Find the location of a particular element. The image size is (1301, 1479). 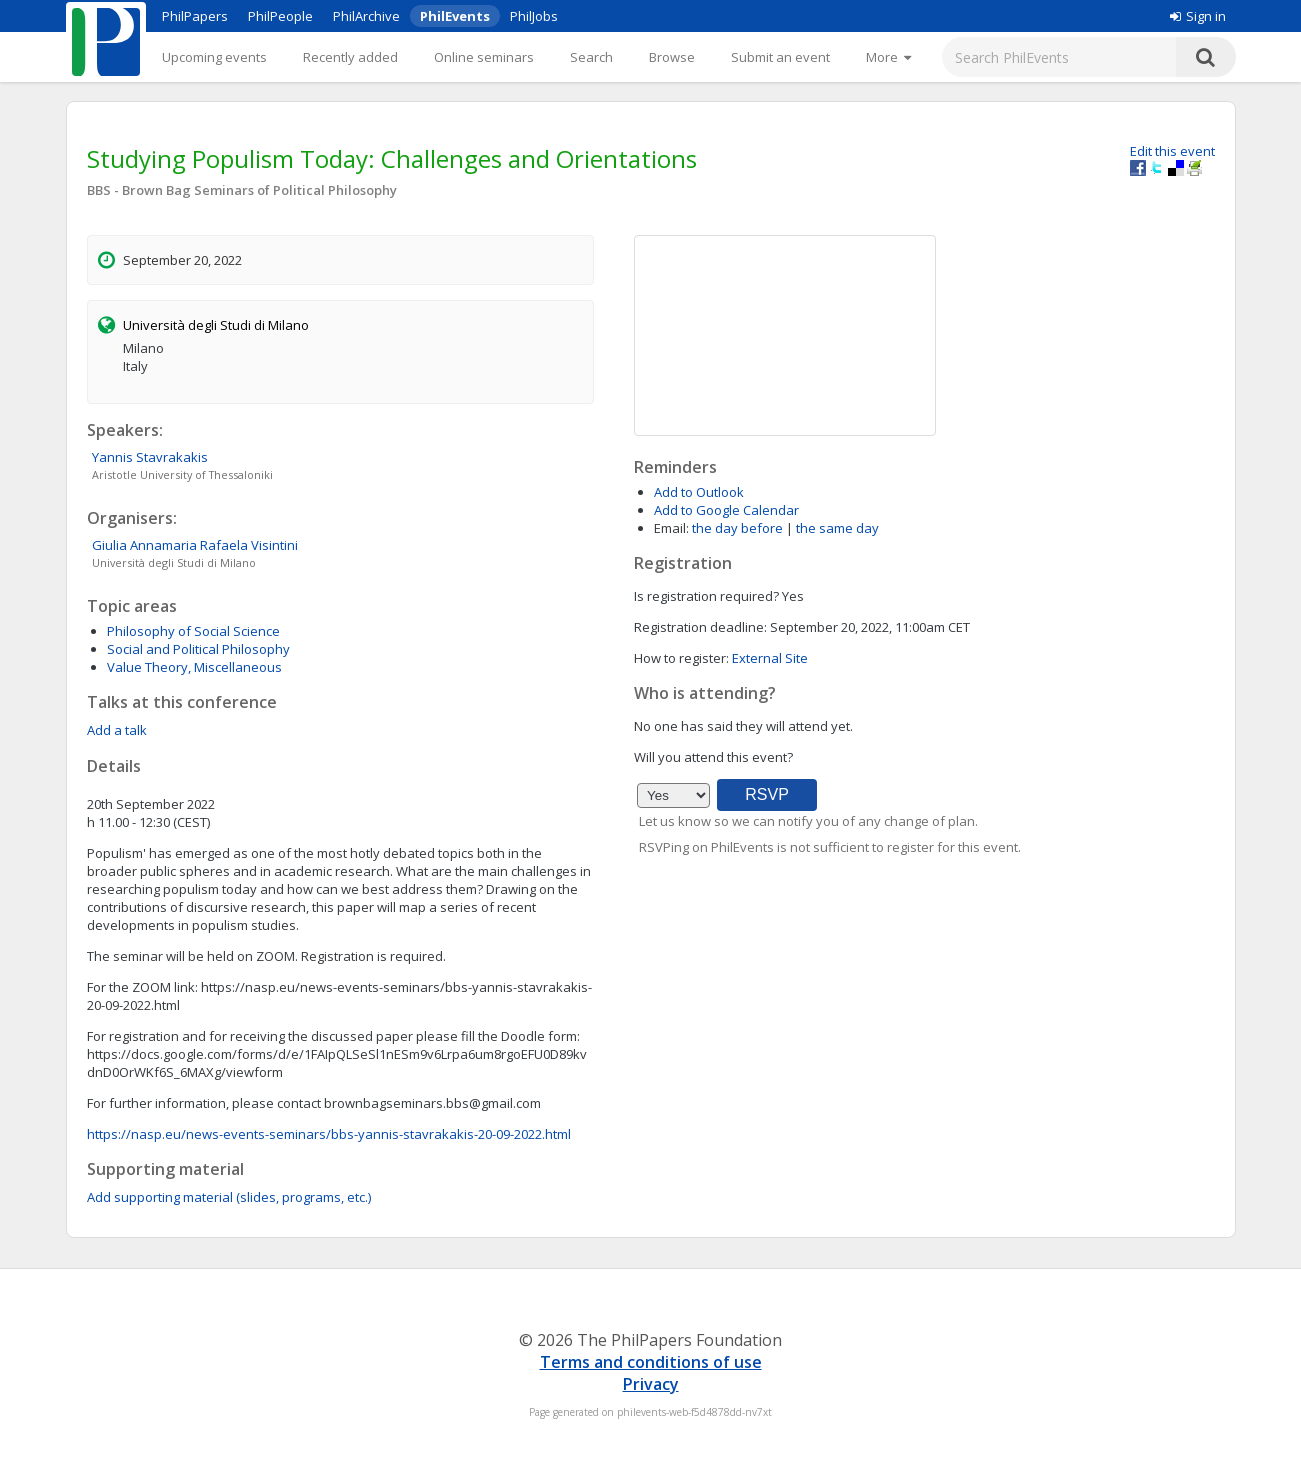

How to register: is located at coordinates (681, 658).